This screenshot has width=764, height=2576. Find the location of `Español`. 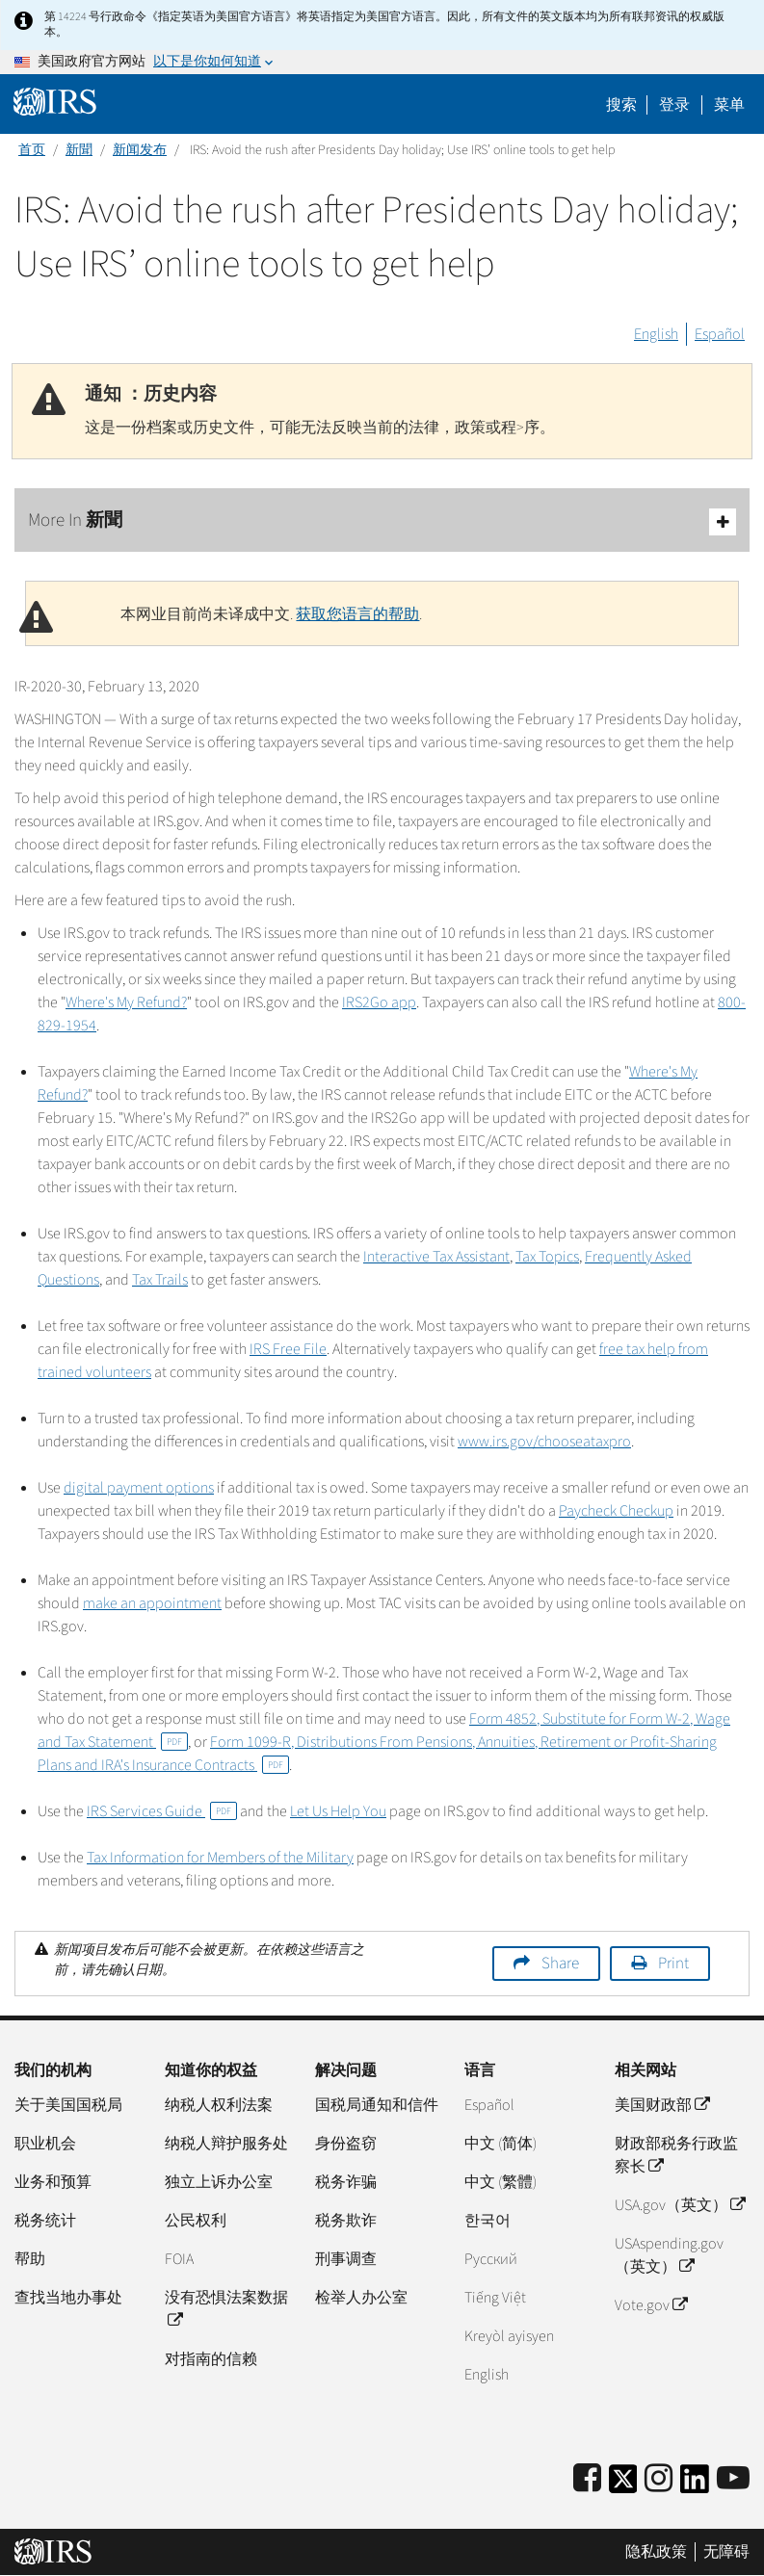

Español is located at coordinates (720, 334).